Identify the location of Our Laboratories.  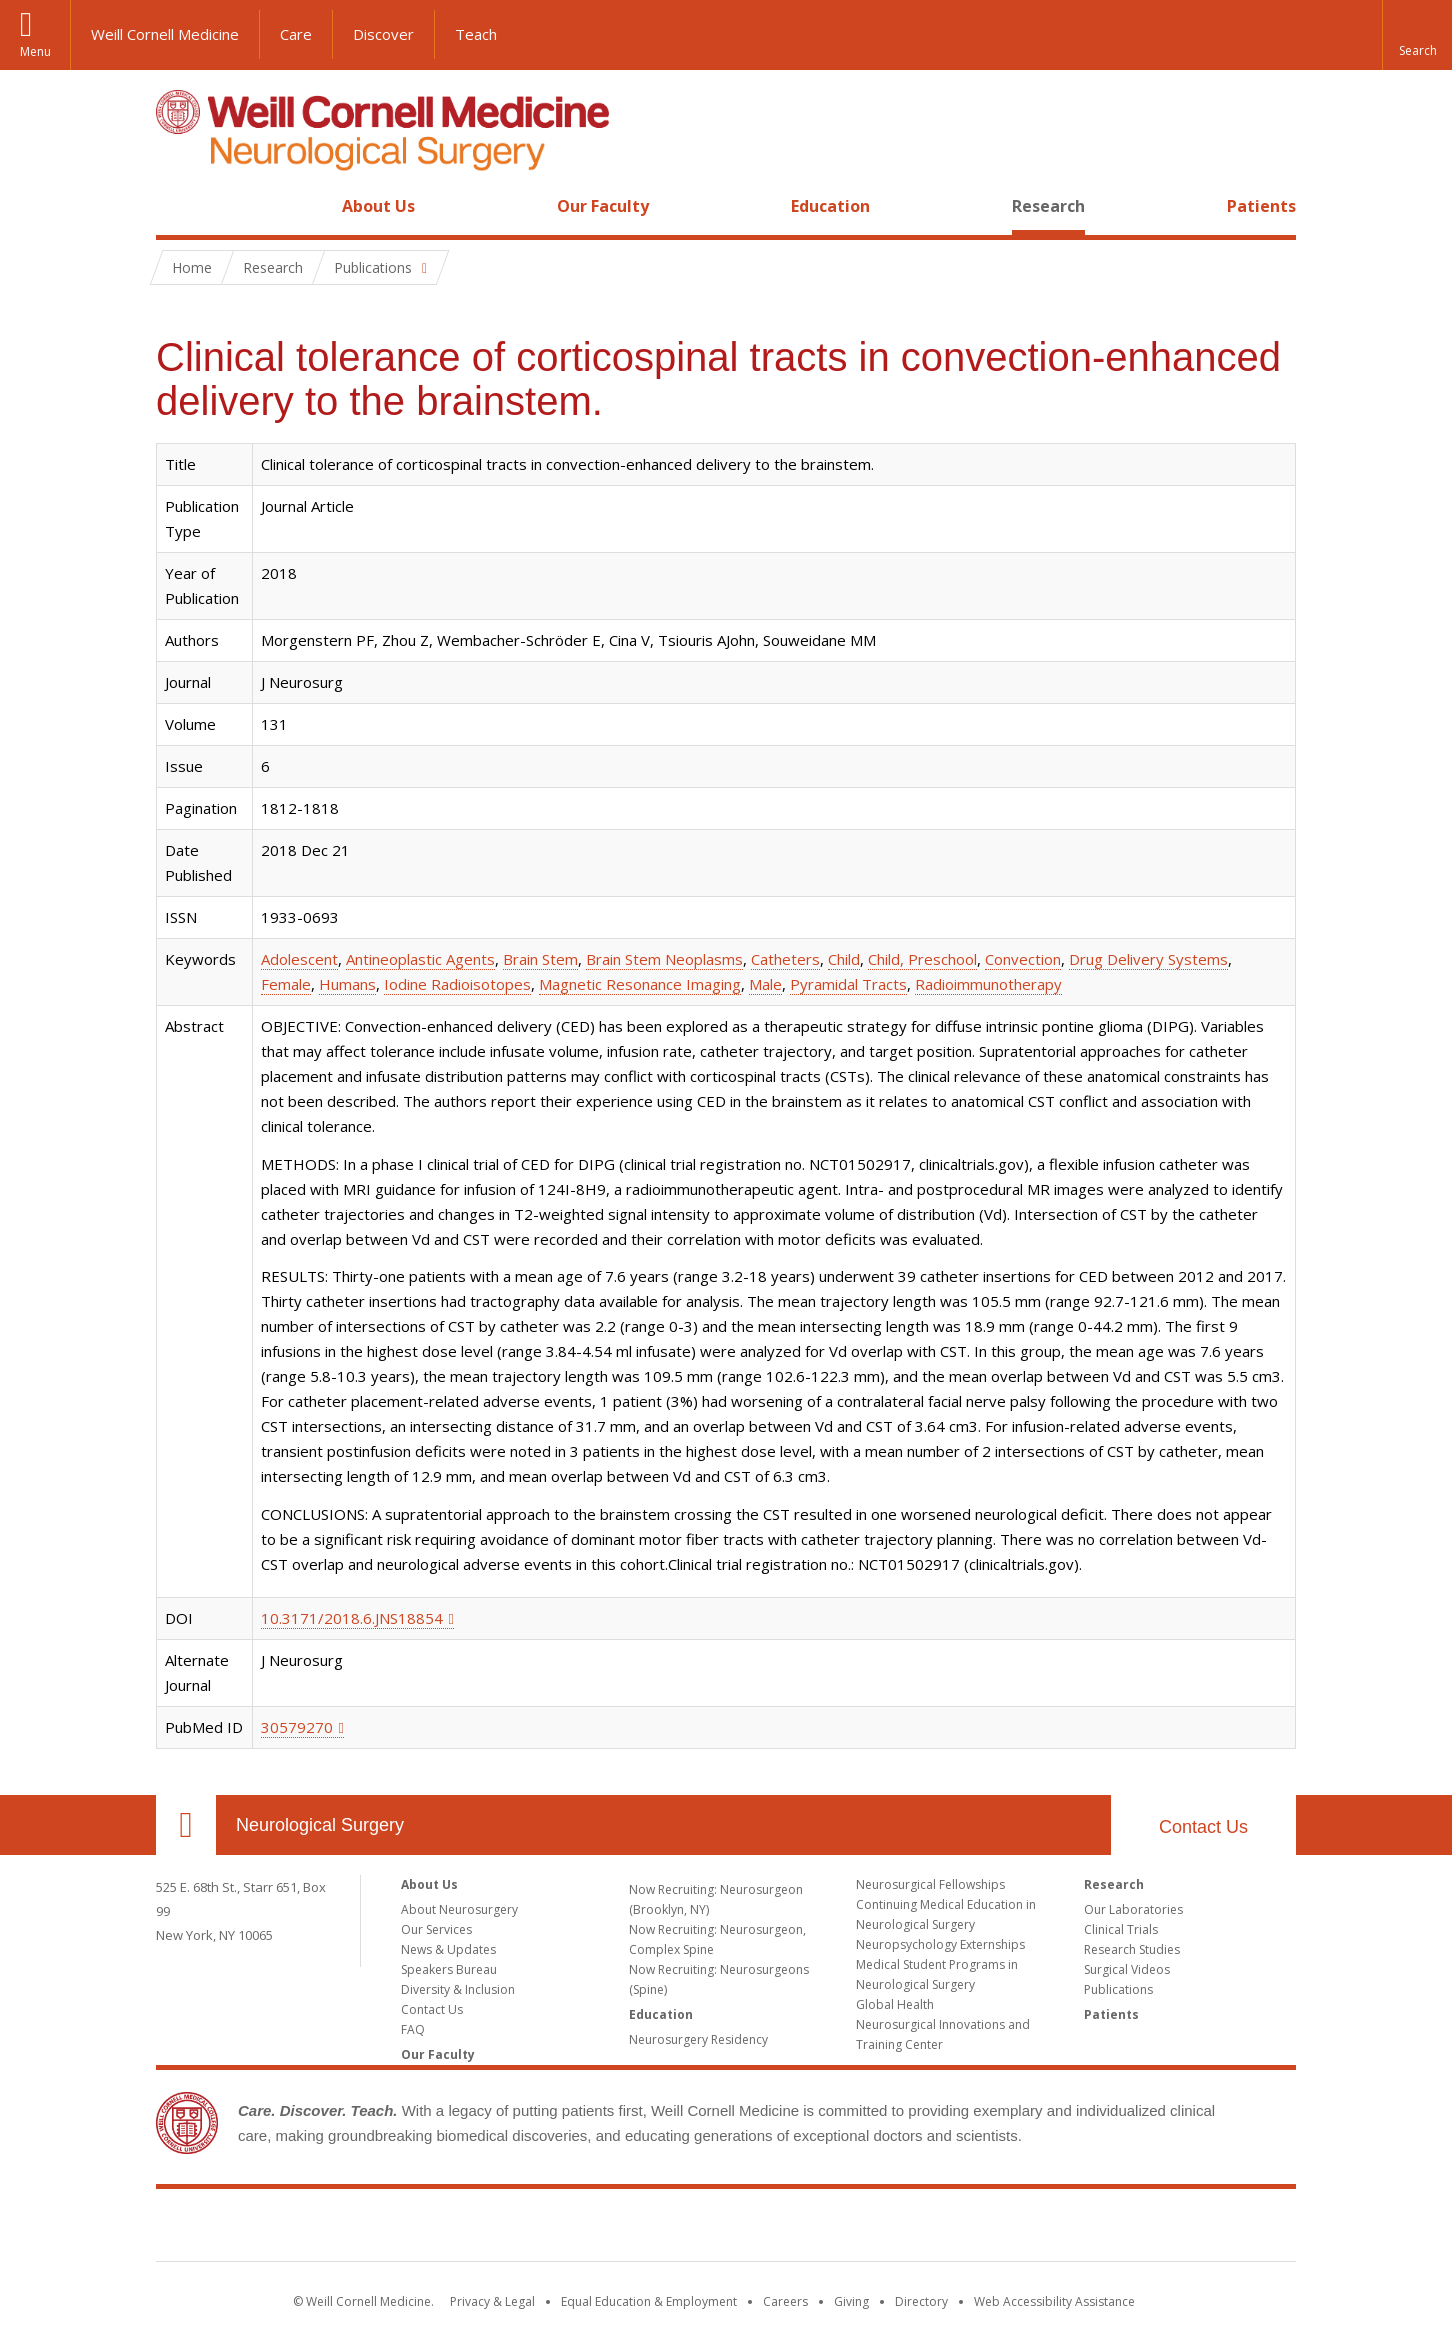
(1133, 1909).